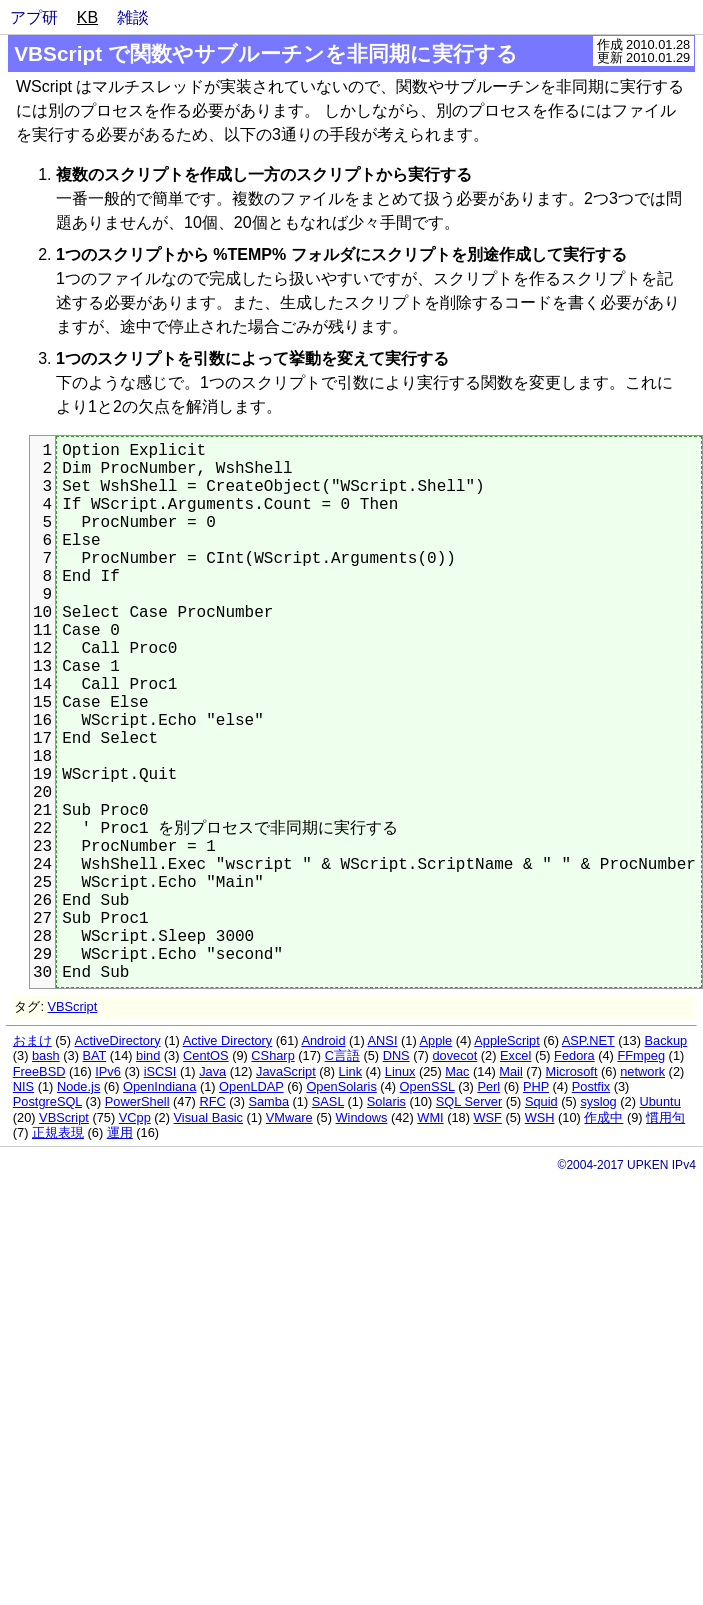  Describe the element at coordinates (427, 1086) in the screenshot. I see `OpenSSL` at that location.